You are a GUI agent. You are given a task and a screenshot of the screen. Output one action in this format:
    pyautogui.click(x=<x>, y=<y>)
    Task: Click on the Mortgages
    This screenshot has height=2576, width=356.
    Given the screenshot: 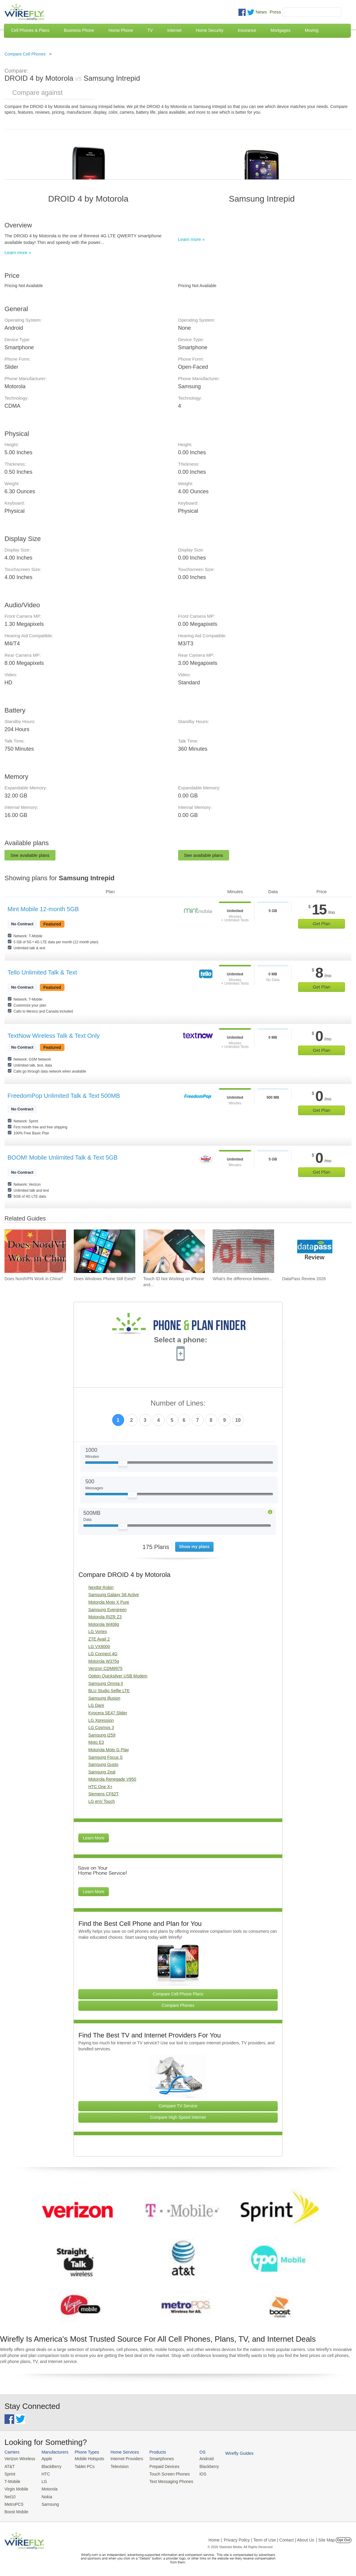 What is the action you would take?
    pyautogui.click(x=280, y=30)
    